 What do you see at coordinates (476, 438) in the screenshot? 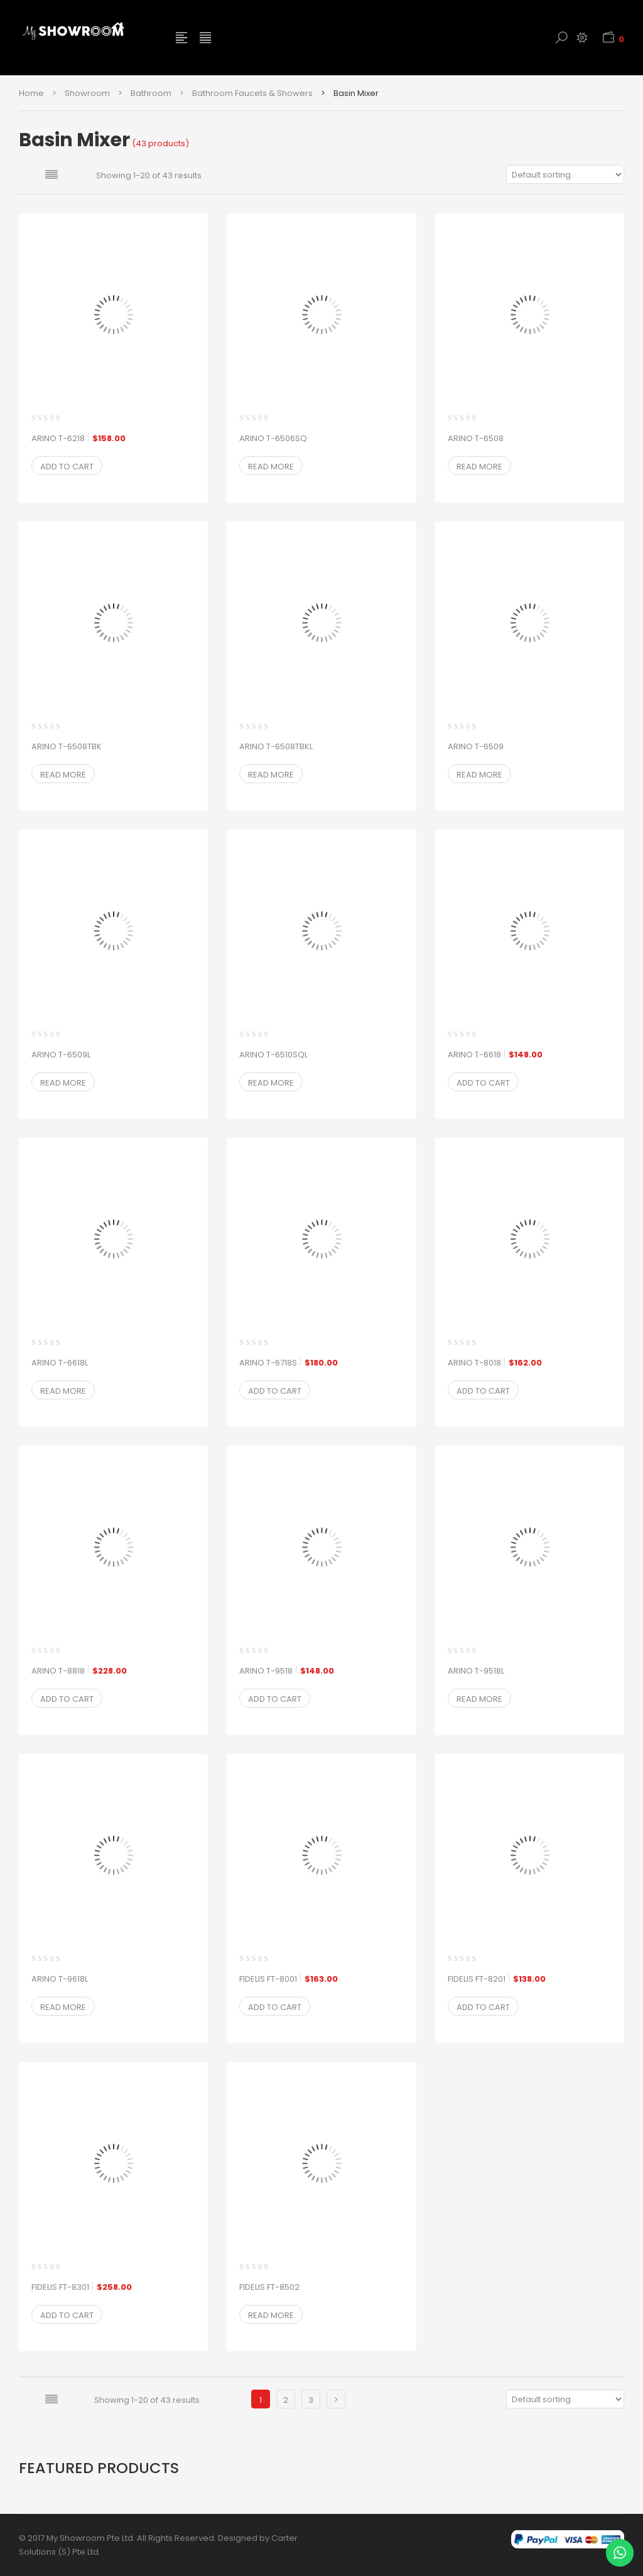
I see `ARINO T-6508` at bounding box center [476, 438].